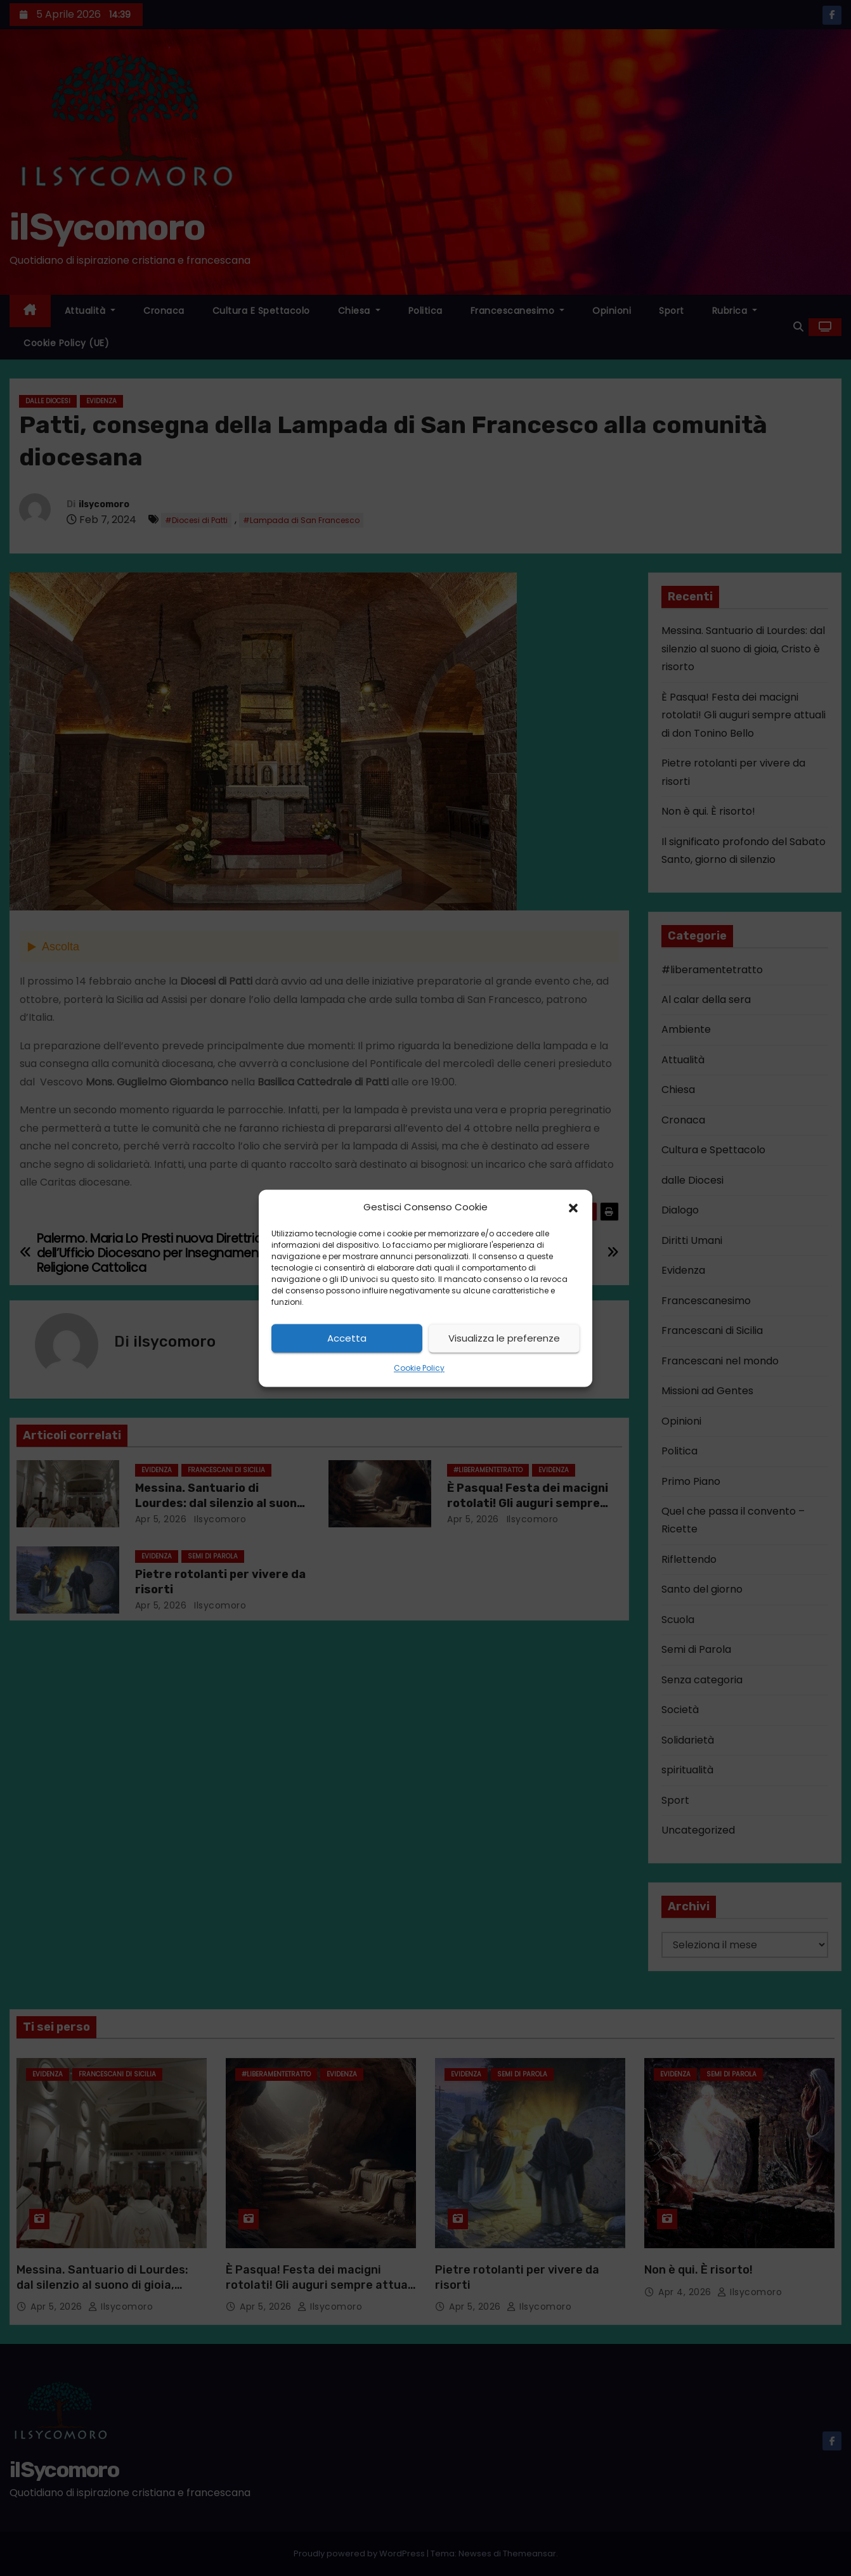 This screenshot has height=2576, width=851. I want to click on Cookie Policy, so click(419, 1368).